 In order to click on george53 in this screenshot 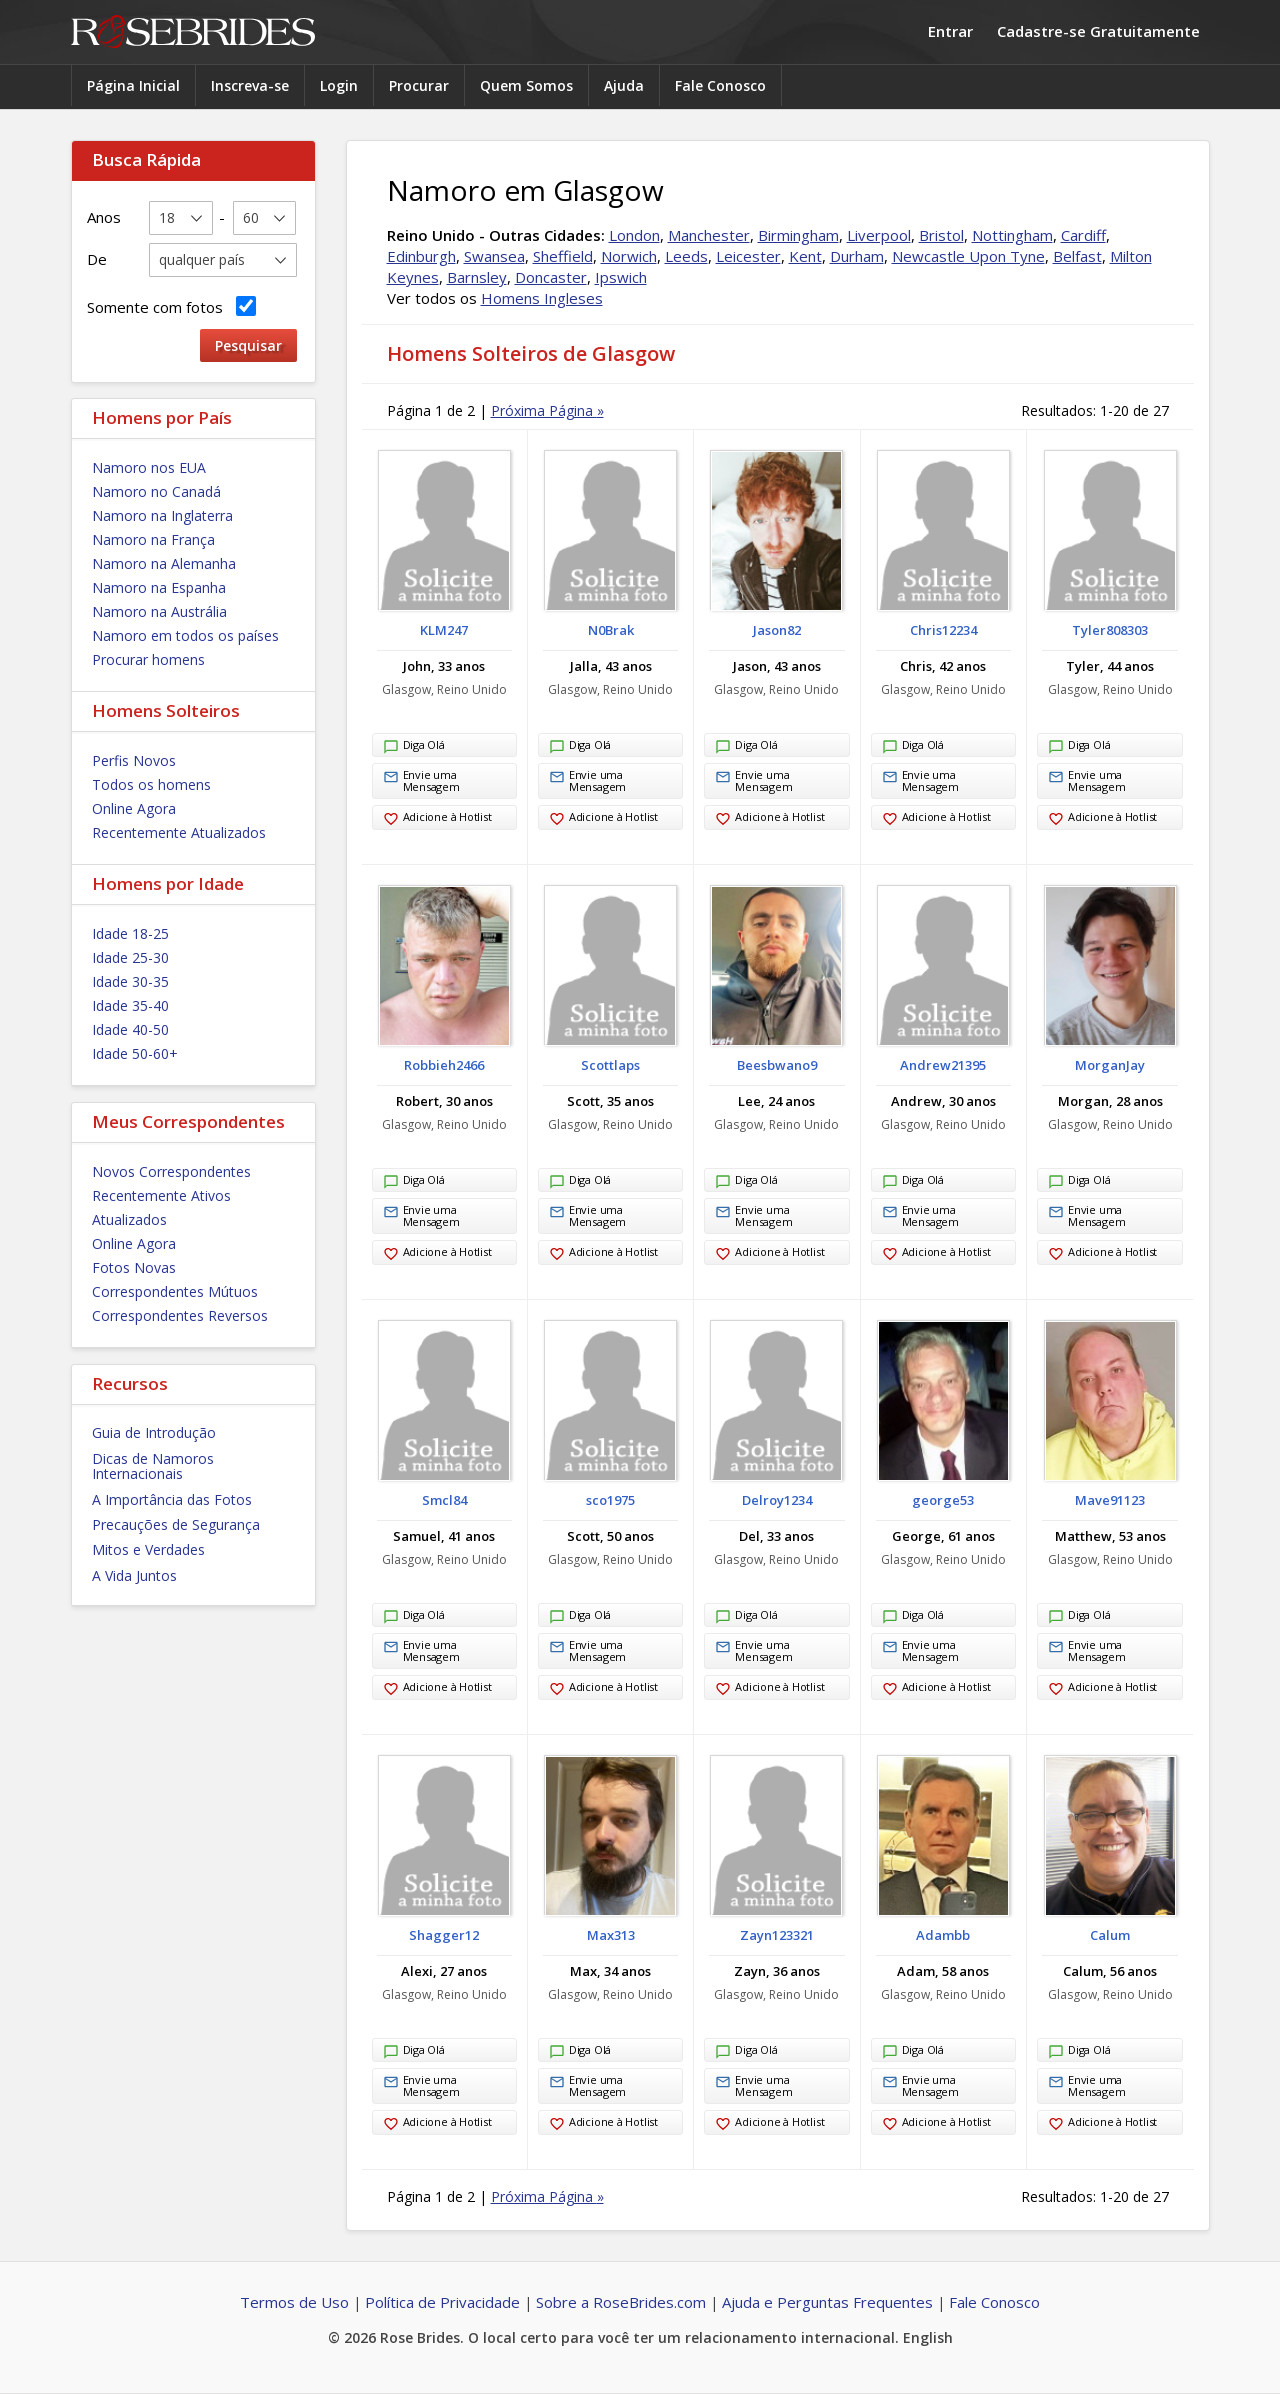, I will do `click(943, 1500)`.